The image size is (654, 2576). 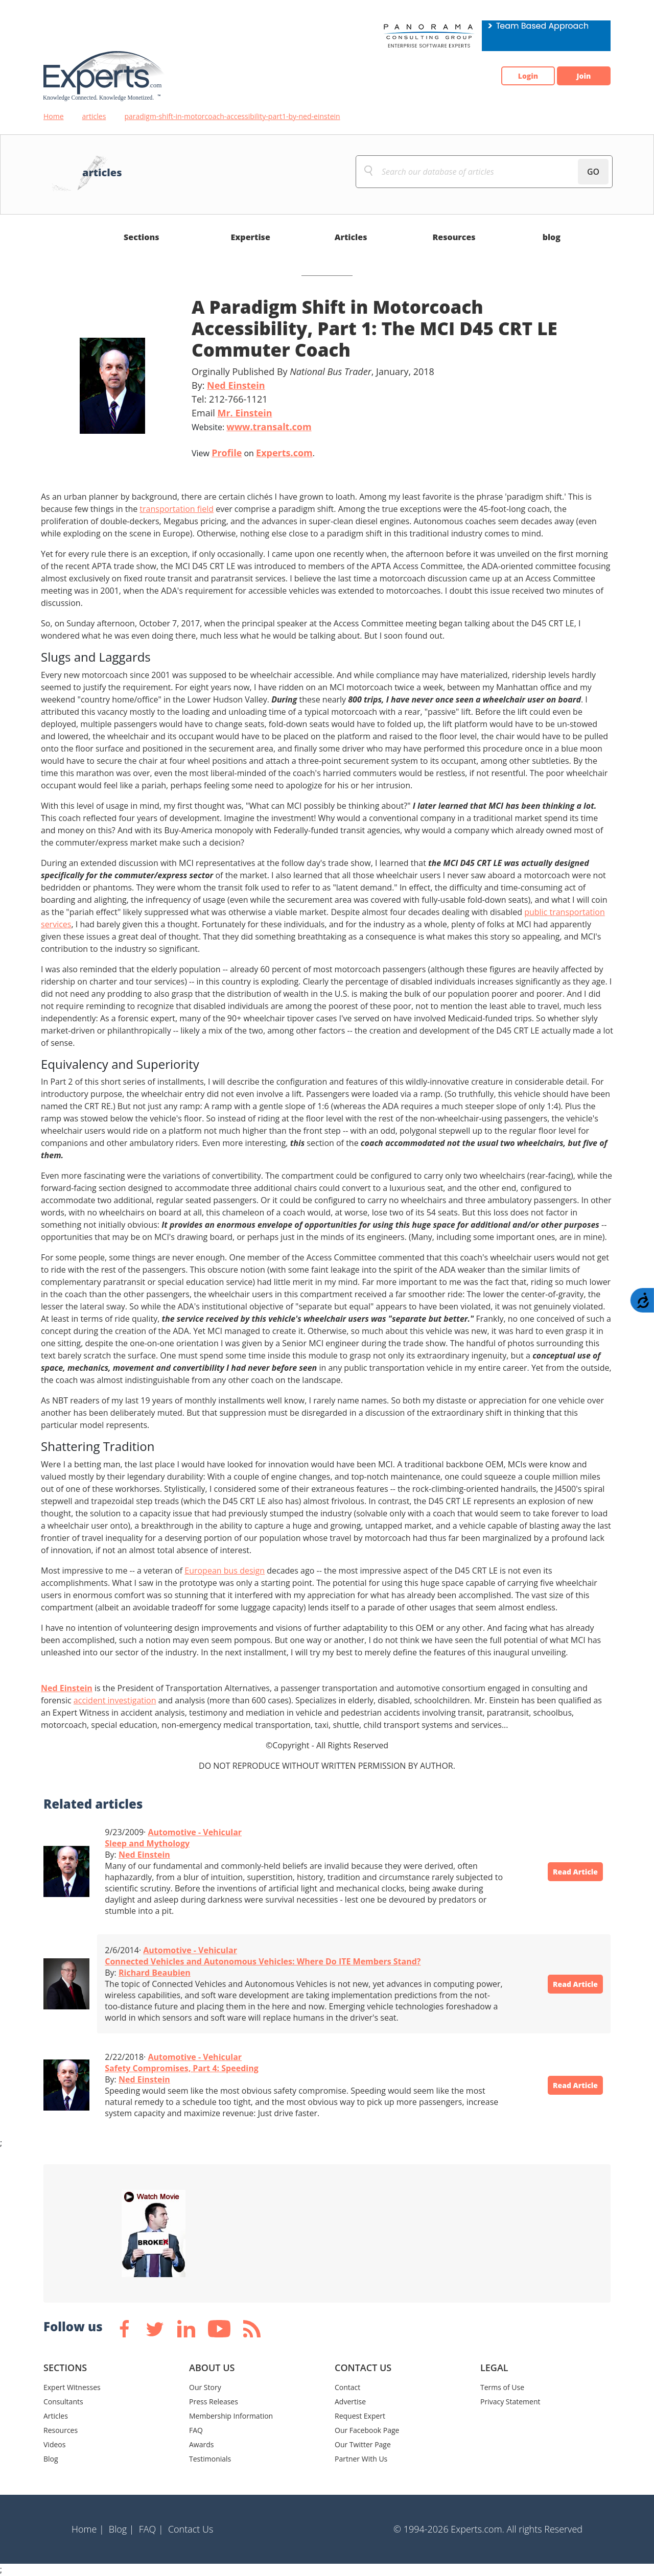 I want to click on Videos, so click(x=54, y=2444).